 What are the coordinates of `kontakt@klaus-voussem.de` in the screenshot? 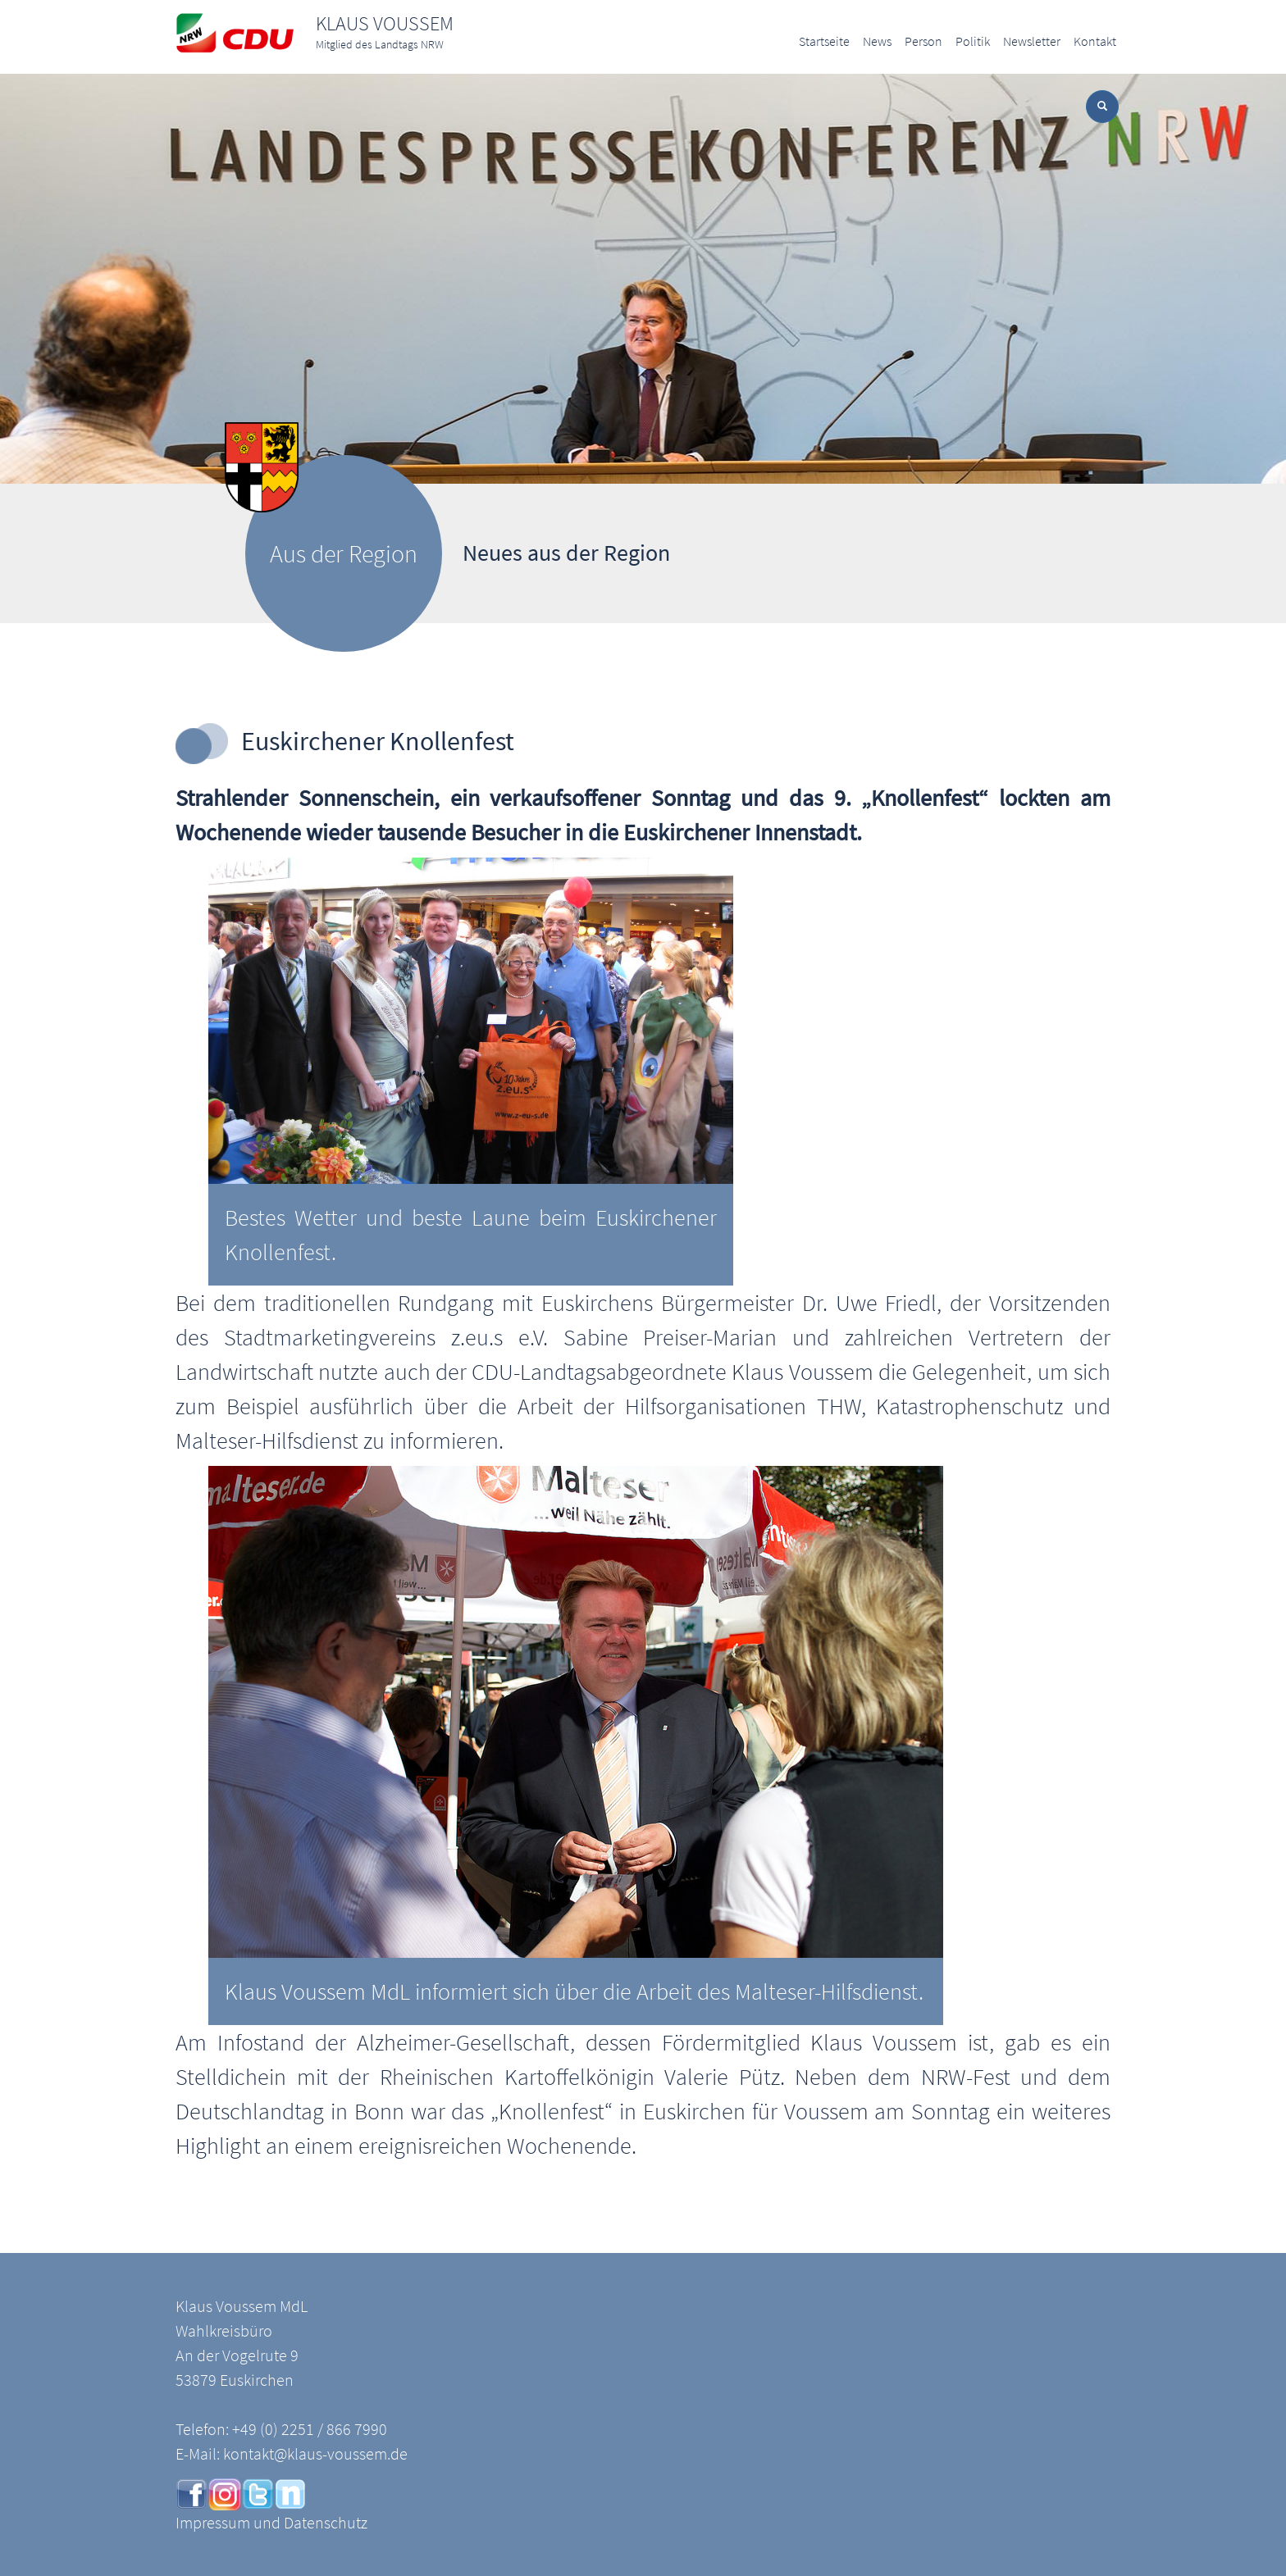 It's located at (315, 2453).